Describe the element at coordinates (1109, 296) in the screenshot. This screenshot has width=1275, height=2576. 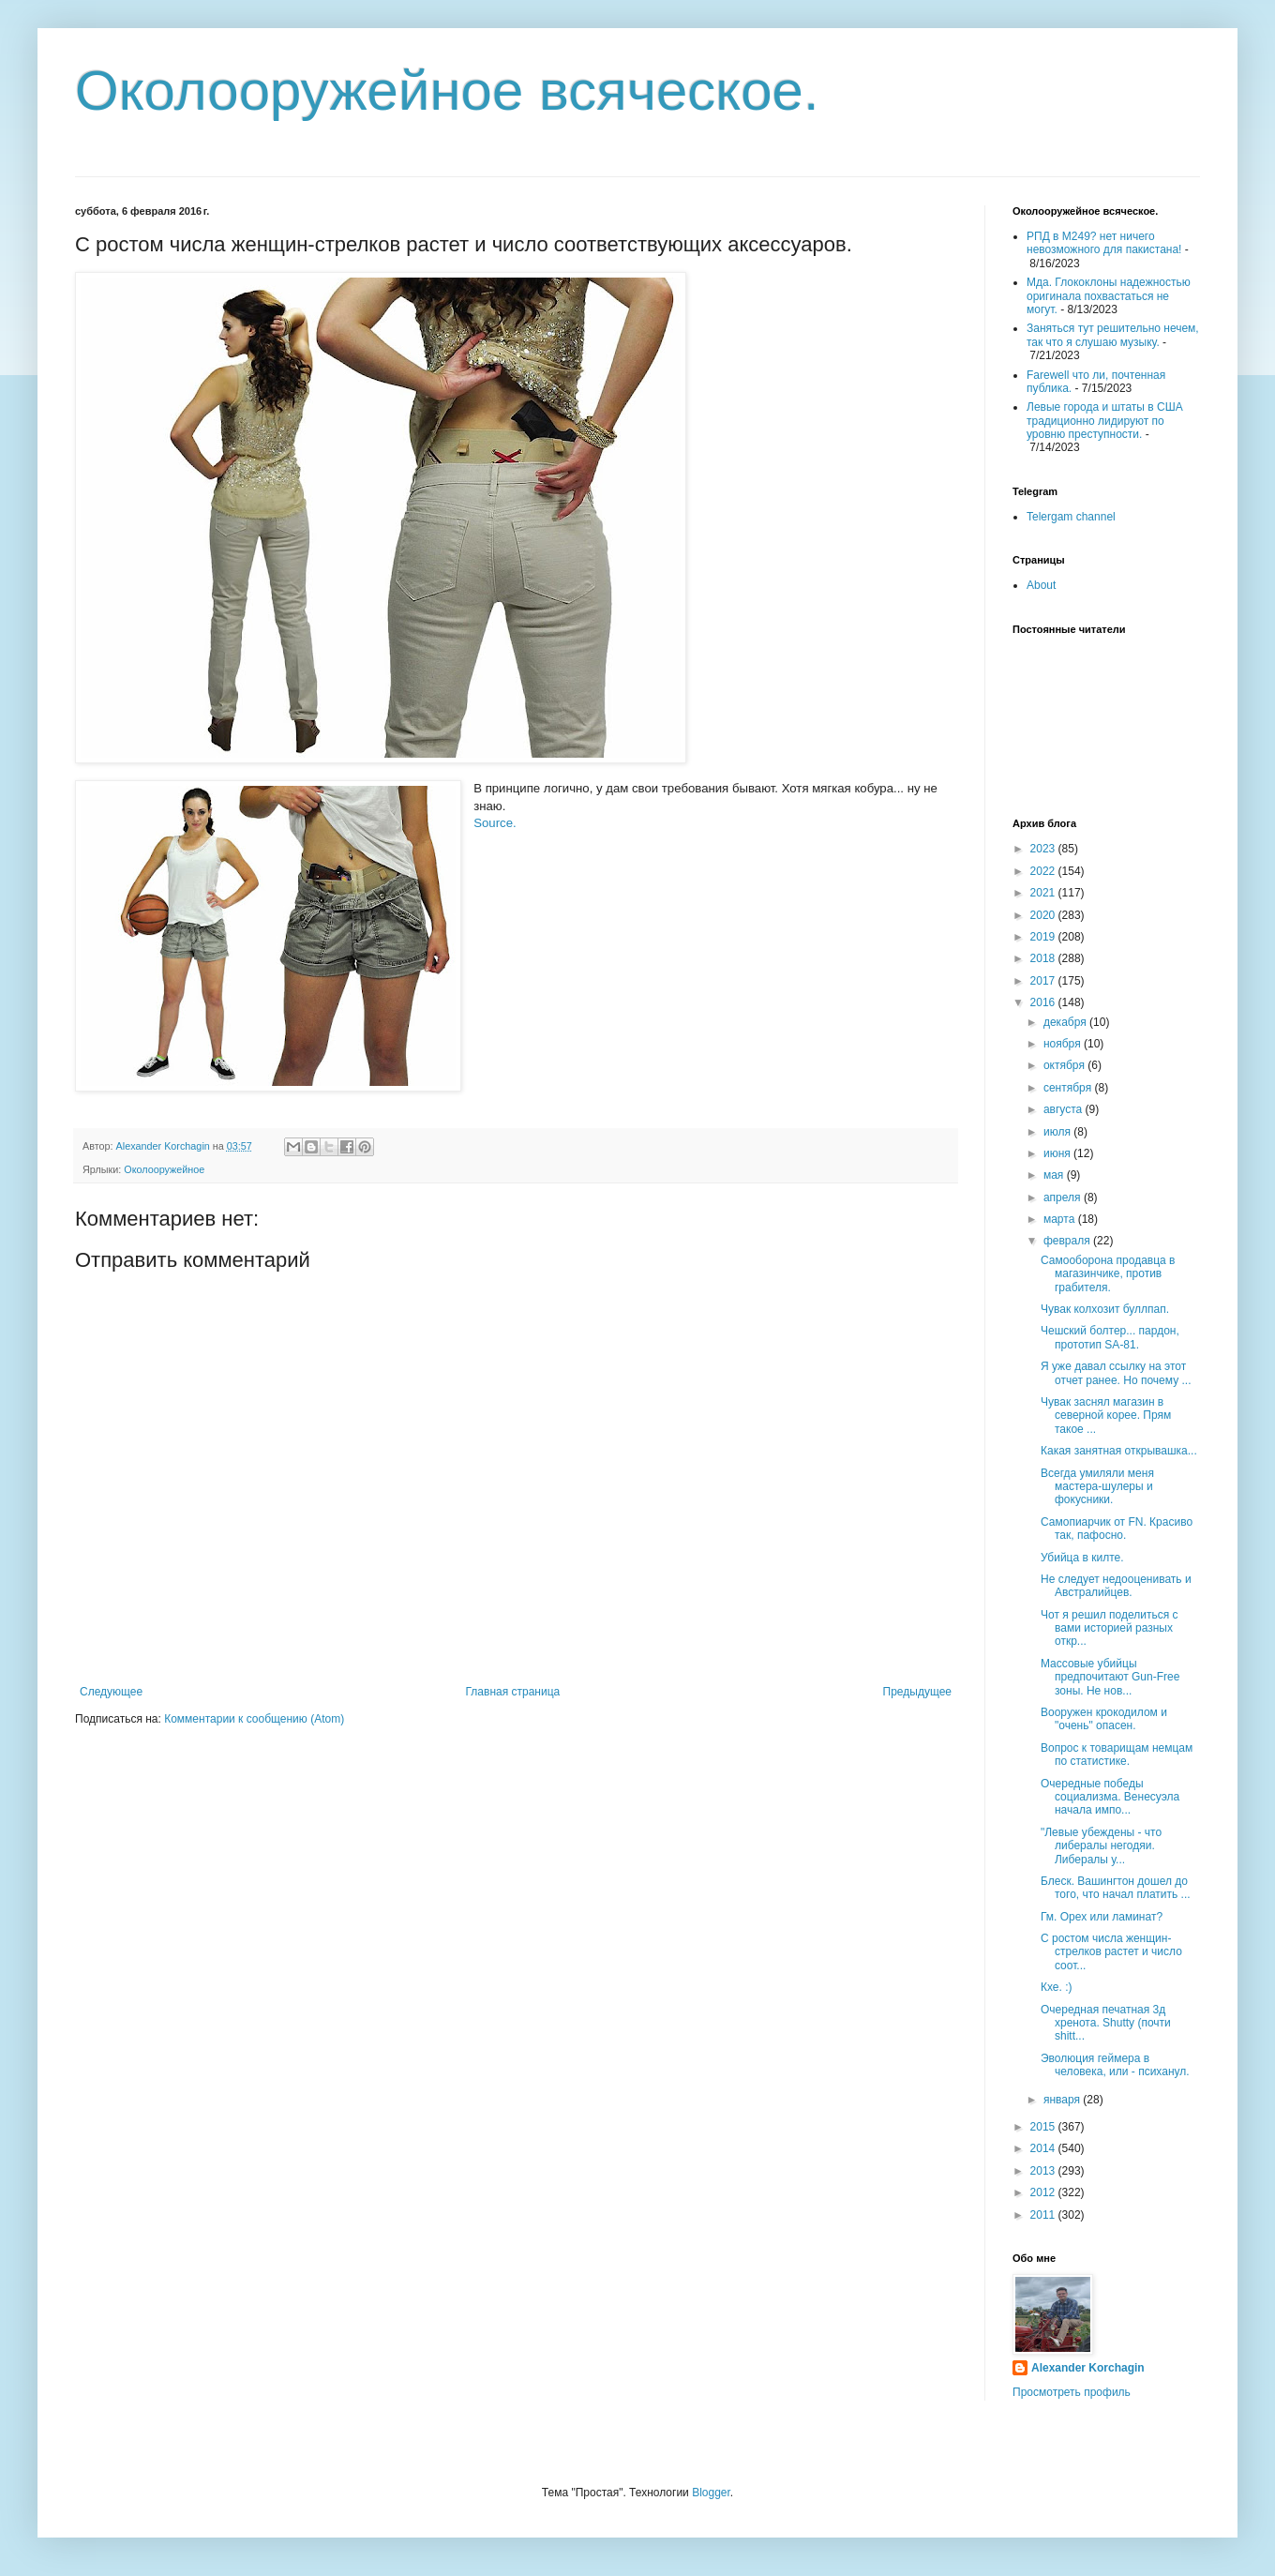
I see `Мда. Глококлоны надежностью оригинала похвастаться не могут.` at that location.